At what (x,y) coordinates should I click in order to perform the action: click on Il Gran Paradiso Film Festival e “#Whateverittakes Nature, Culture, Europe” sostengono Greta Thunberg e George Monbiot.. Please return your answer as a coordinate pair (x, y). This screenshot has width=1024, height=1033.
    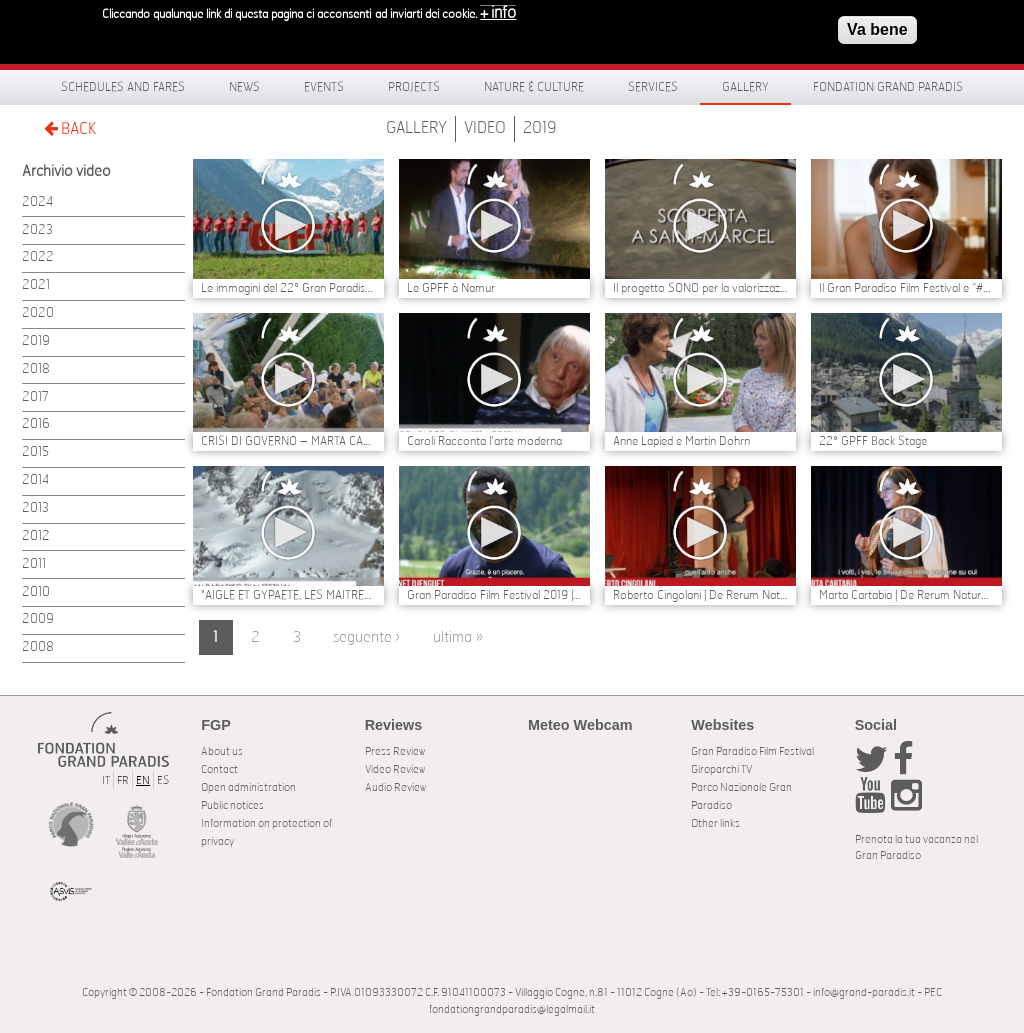
    Looking at the image, I should click on (906, 288).